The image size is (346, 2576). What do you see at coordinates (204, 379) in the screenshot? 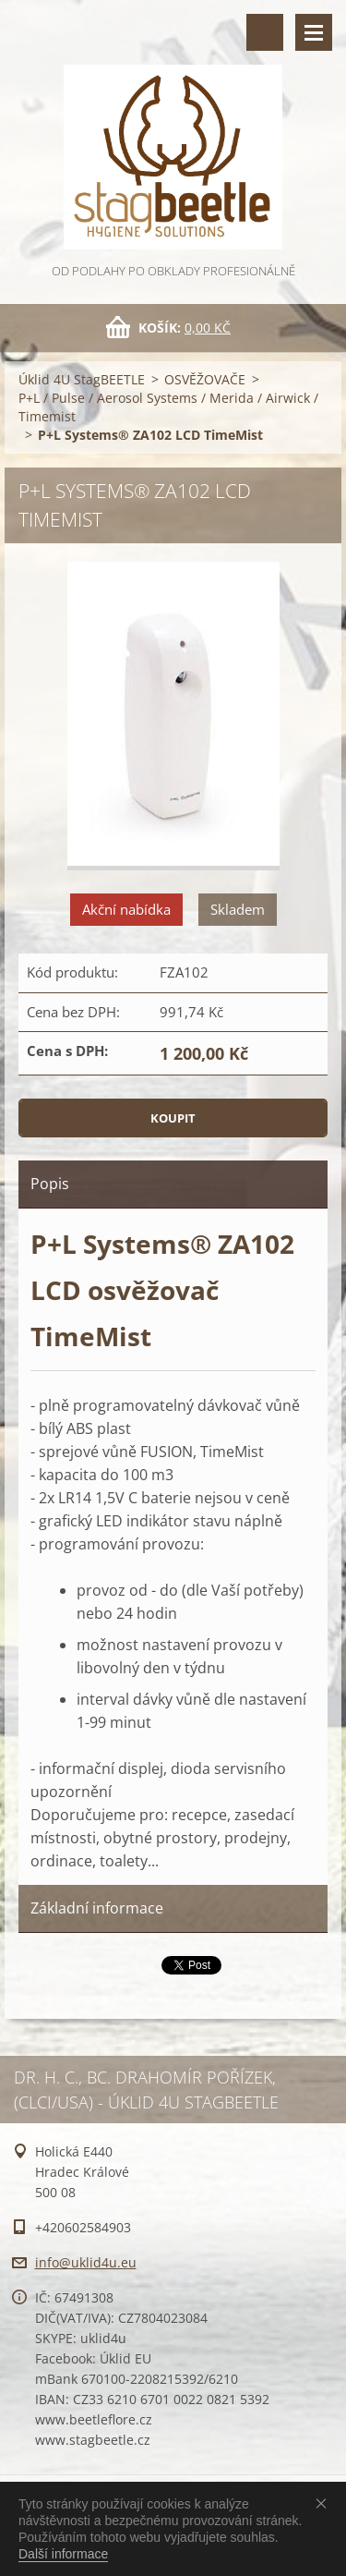
I see `OSVĚŽOVAČE` at bounding box center [204, 379].